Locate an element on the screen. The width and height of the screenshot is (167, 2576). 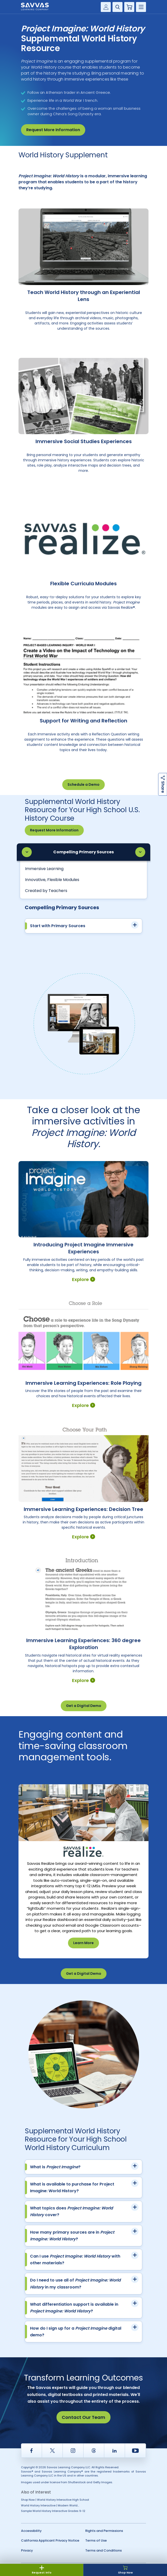
Shop Now | World History Interactive High School is located at coordinates (55, 2500).